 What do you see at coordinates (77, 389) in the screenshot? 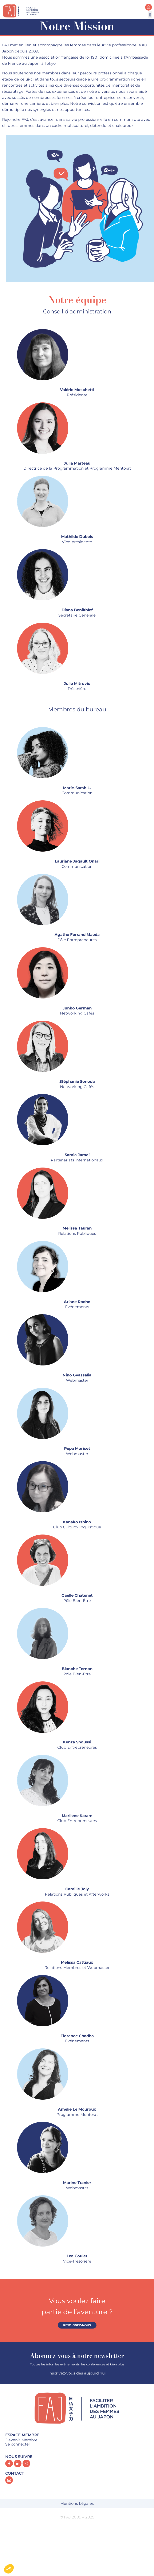
I see `Valérie Moschetti` at bounding box center [77, 389].